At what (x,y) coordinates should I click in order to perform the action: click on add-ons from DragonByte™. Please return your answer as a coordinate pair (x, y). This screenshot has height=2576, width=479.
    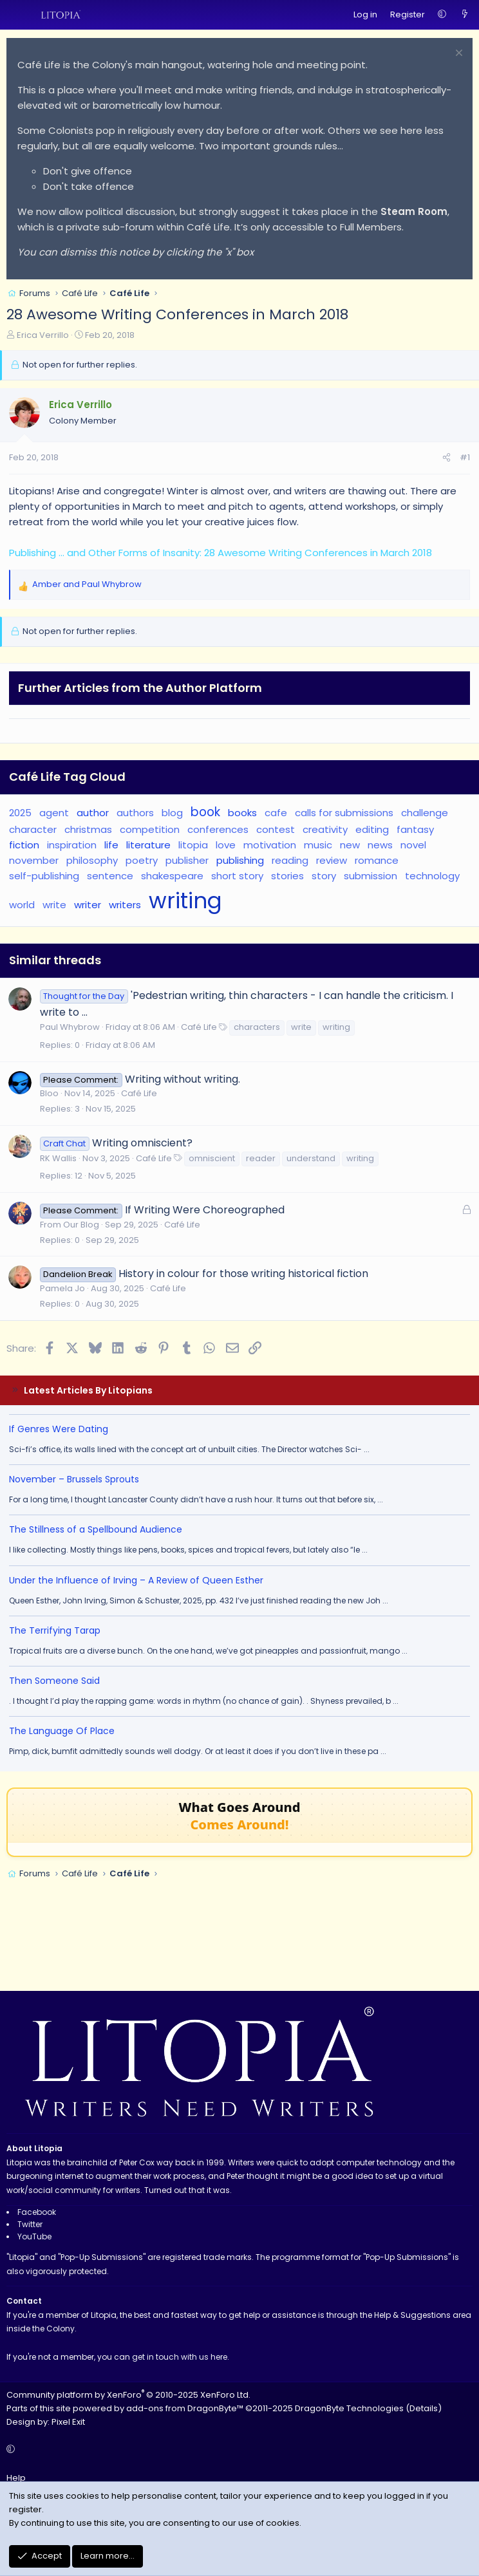
    Looking at the image, I should click on (184, 2408).